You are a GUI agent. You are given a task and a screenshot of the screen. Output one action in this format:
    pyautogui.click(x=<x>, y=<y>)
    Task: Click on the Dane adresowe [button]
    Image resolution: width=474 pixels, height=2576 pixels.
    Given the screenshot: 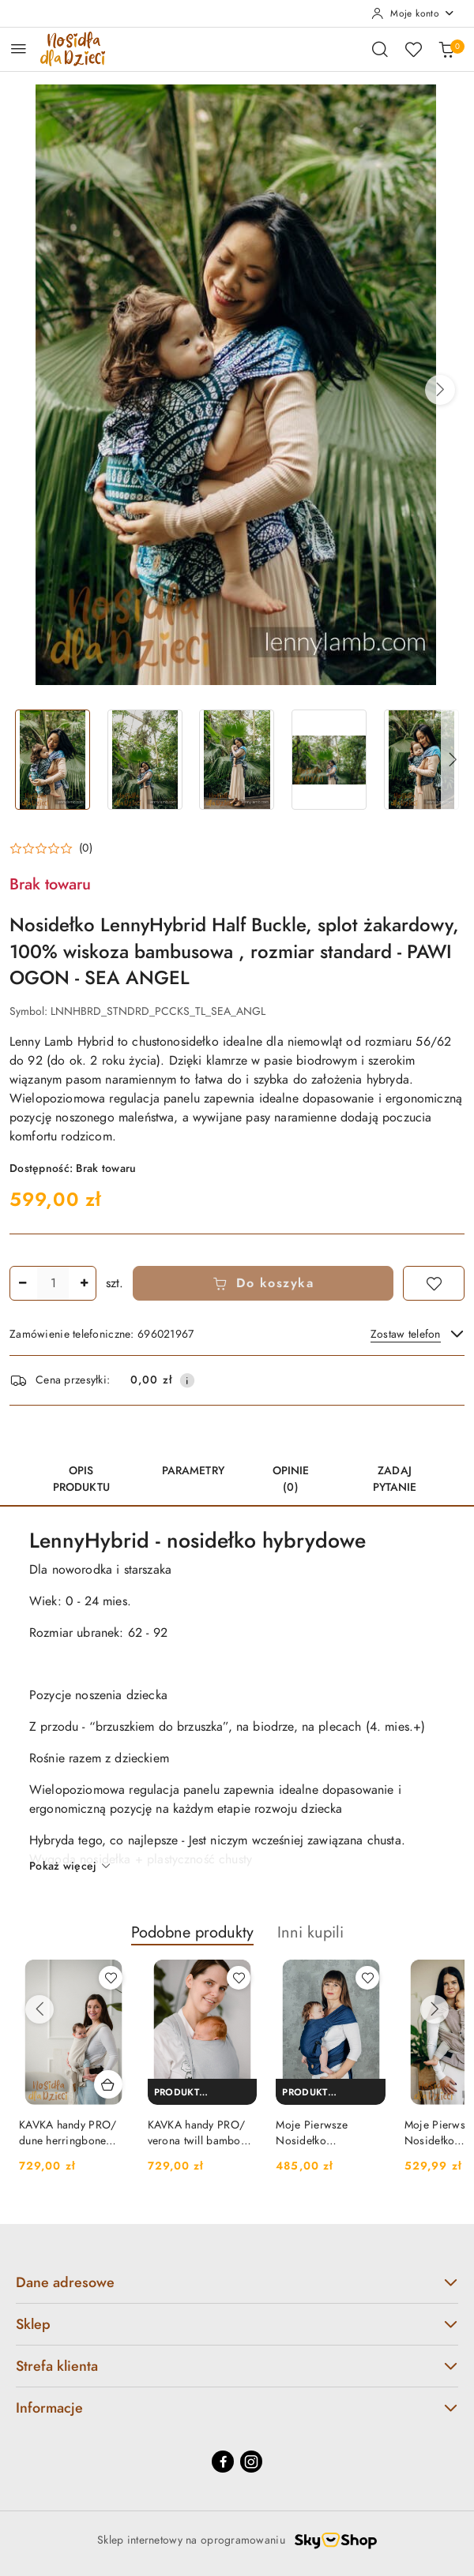 What is the action you would take?
    pyautogui.click(x=237, y=2282)
    